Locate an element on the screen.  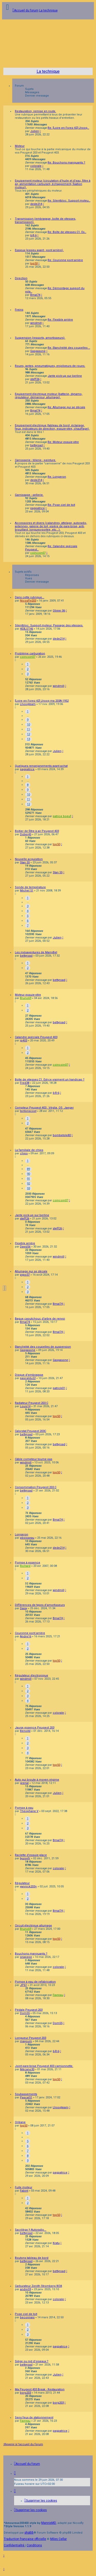
Dans cette rubrique... is located at coordinates (29, 597).